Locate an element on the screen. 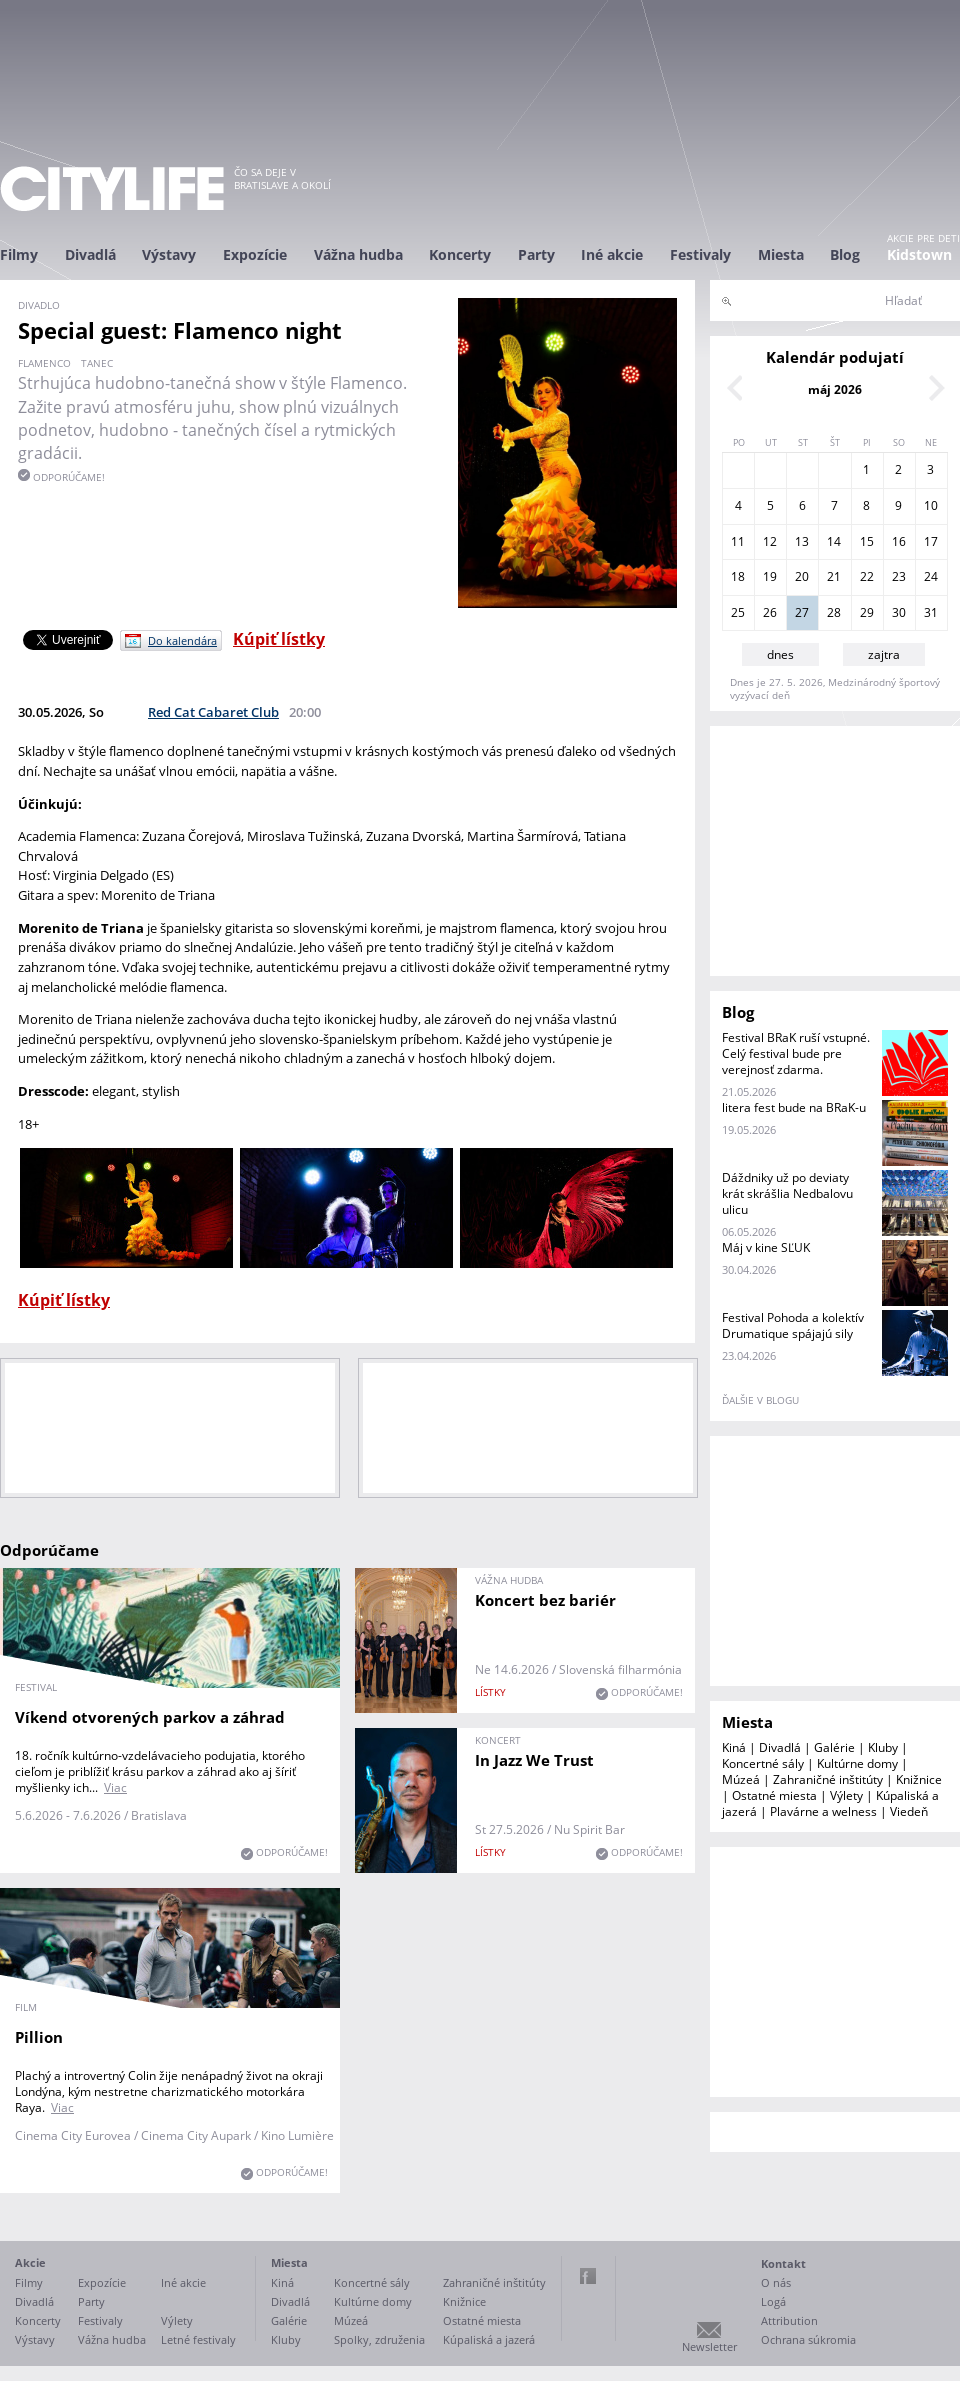  Galérie is located at coordinates (834, 1747).